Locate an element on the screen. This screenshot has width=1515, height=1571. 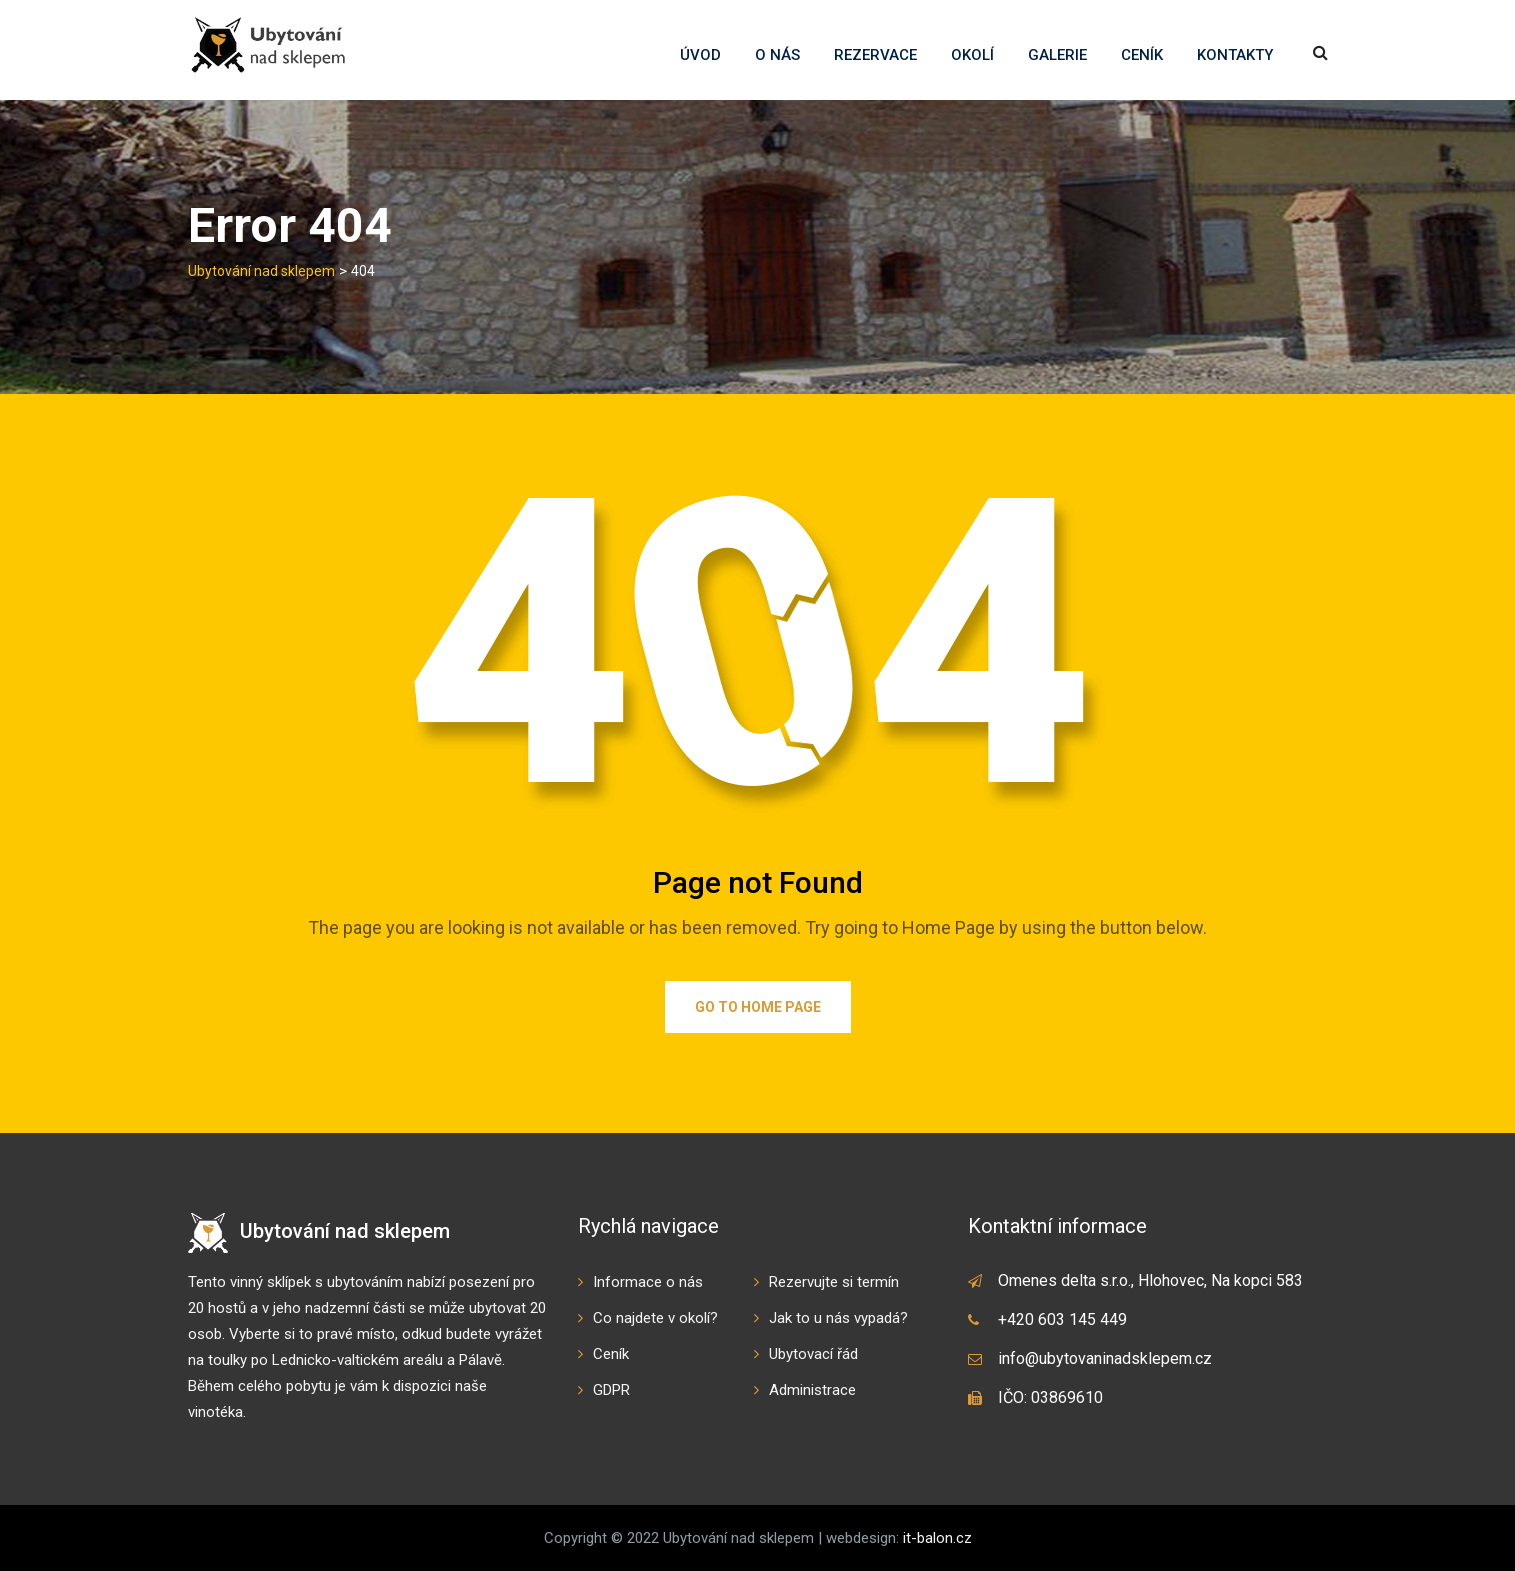
it-balon.cz is located at coordinates (937, 1538).